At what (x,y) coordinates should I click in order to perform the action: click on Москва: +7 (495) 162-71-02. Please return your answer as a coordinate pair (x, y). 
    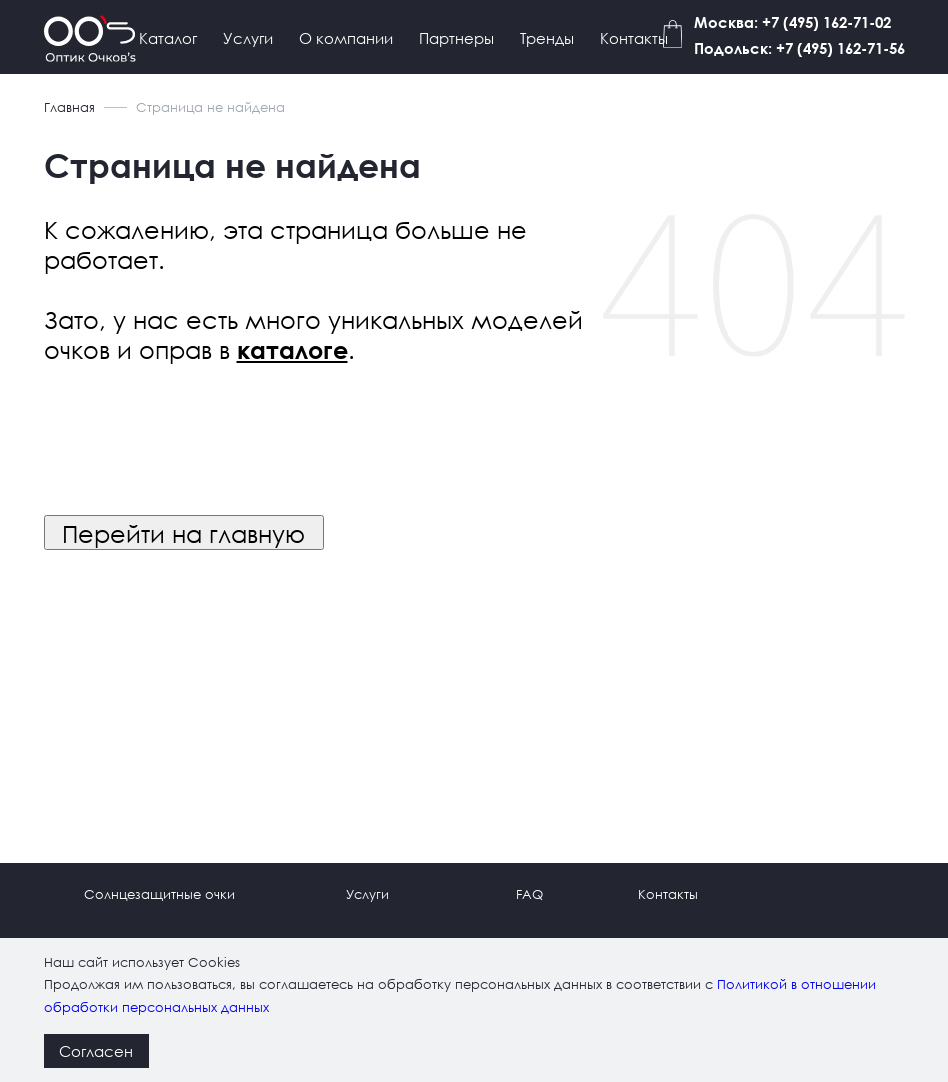
    Looking at the image, I should click on (792, 22).